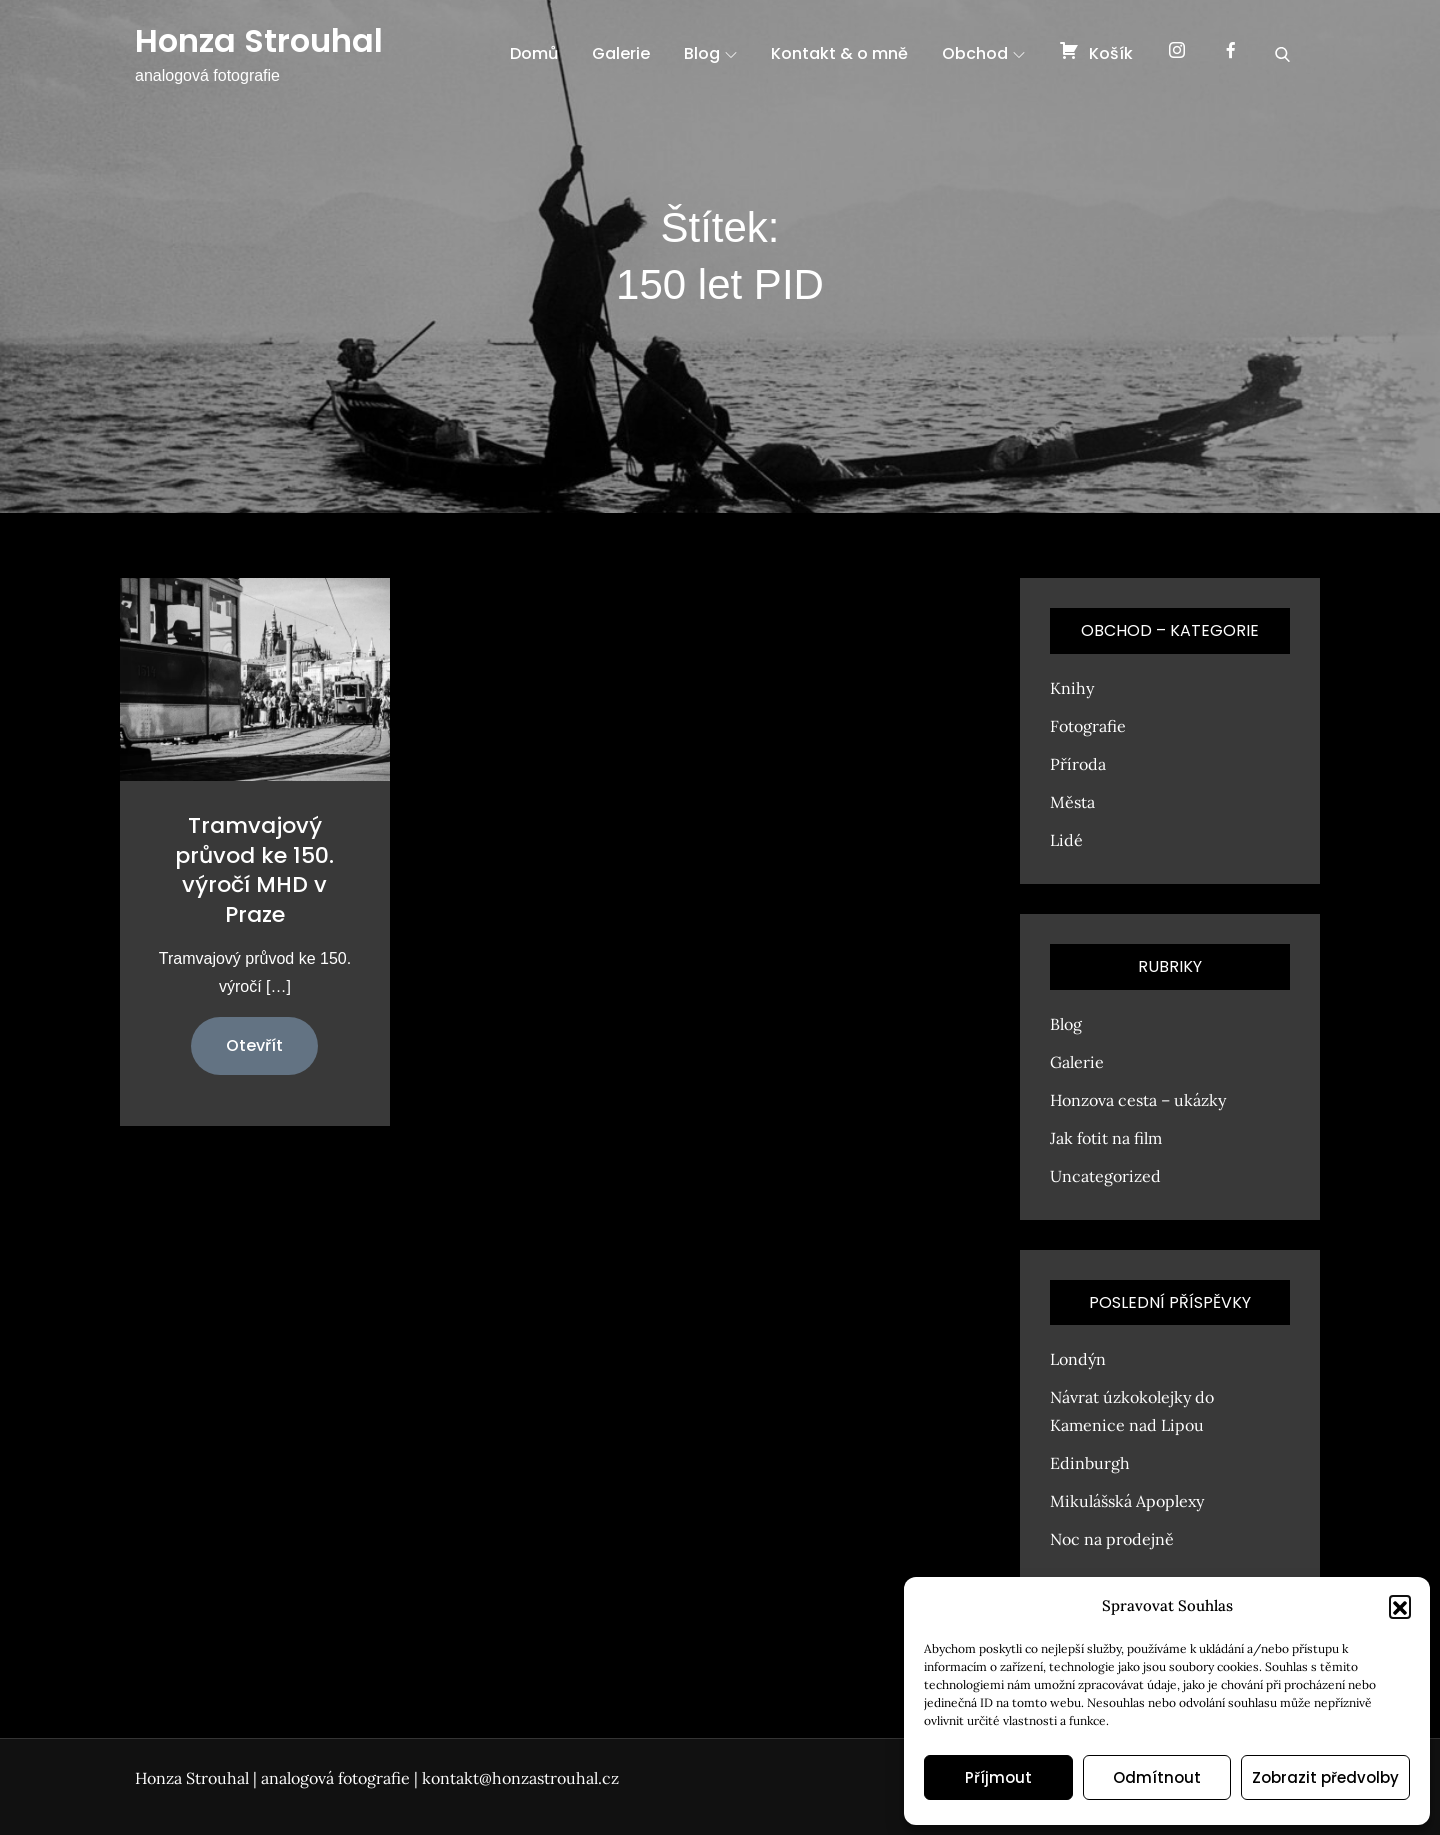 The width and height of the screenshot is (1440, 1835). What do you see at coordinates (1157, 1777) in the screenshot?
I see `Odmítnout` at bounding box center [1157, 1777].